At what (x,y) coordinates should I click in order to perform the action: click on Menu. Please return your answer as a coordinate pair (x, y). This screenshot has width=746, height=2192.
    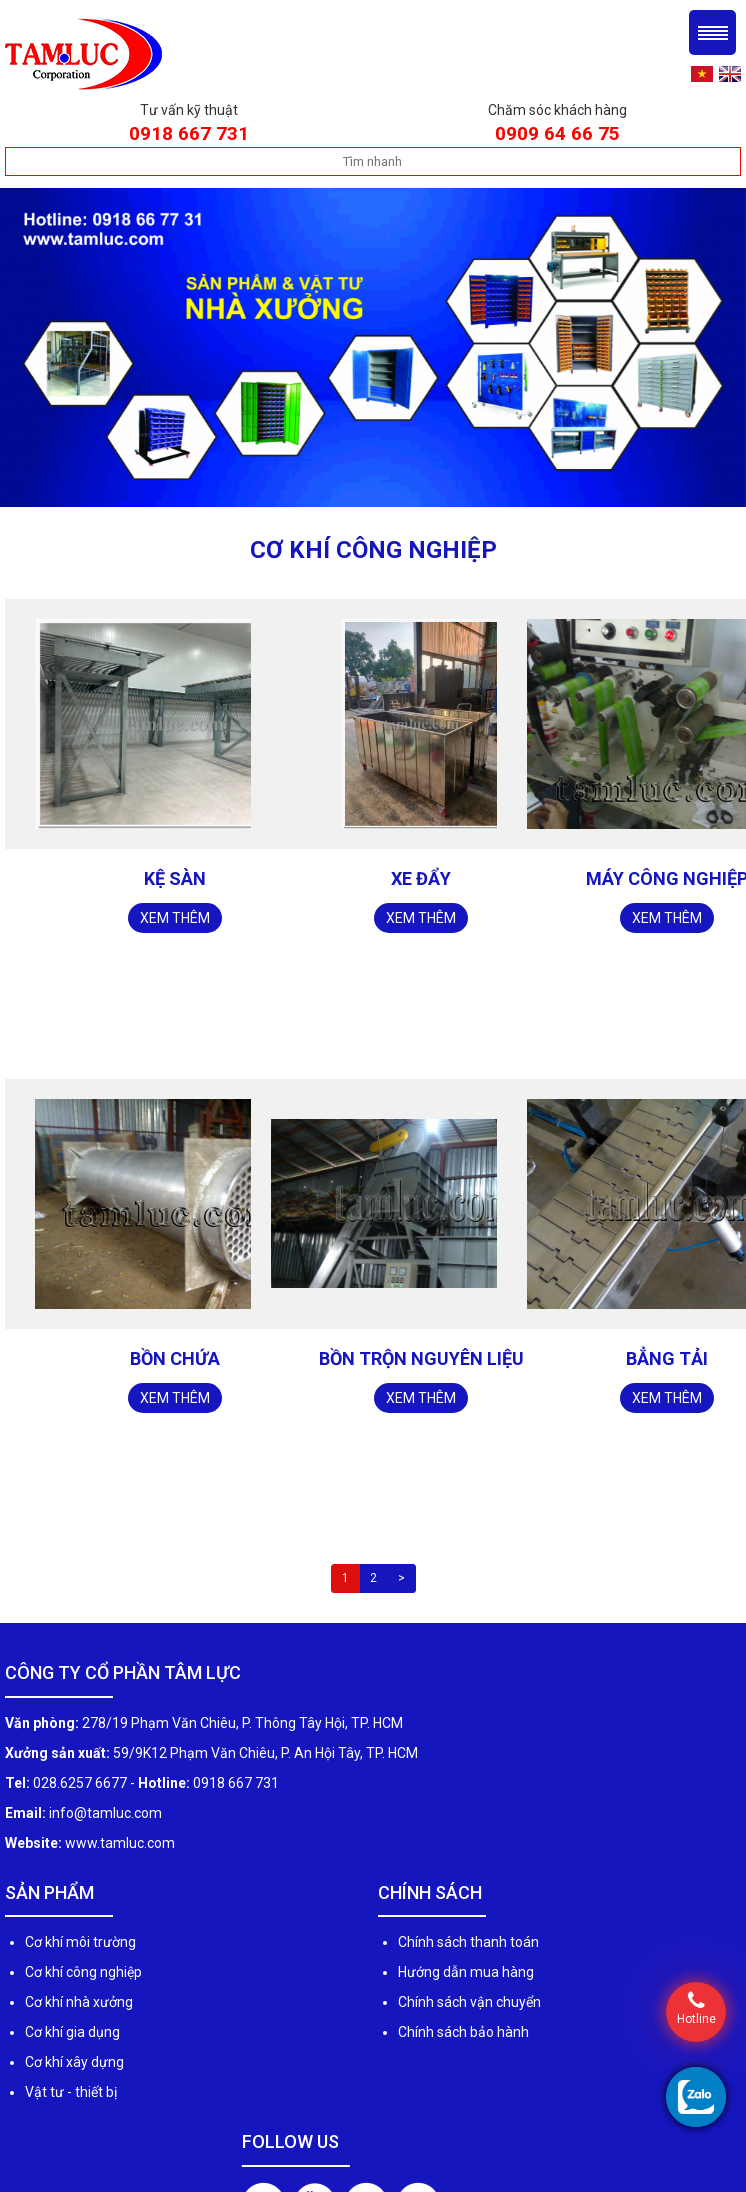
    Looking at the image, I should click on (712, 32).